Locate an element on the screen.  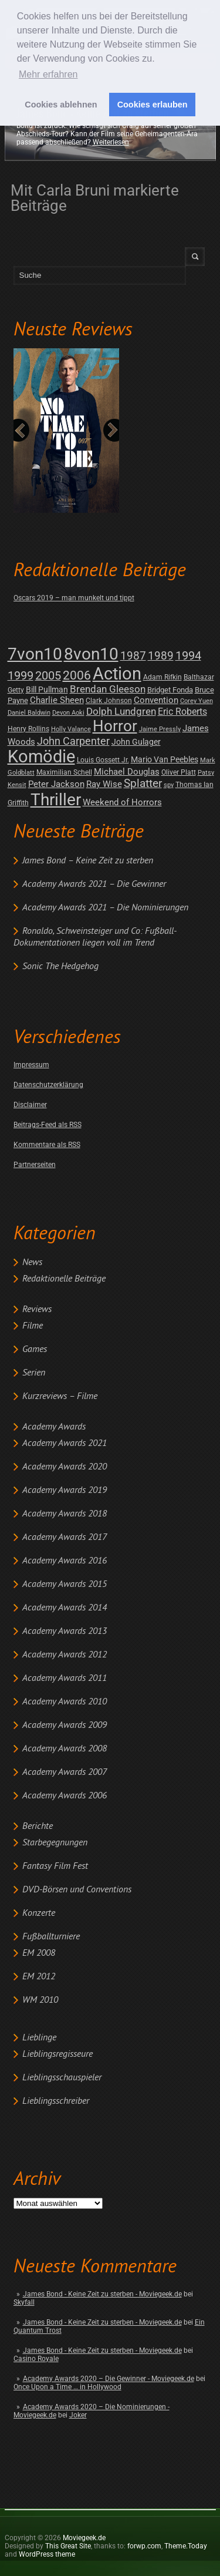
Impressum is located at coordinates (31, 1065).